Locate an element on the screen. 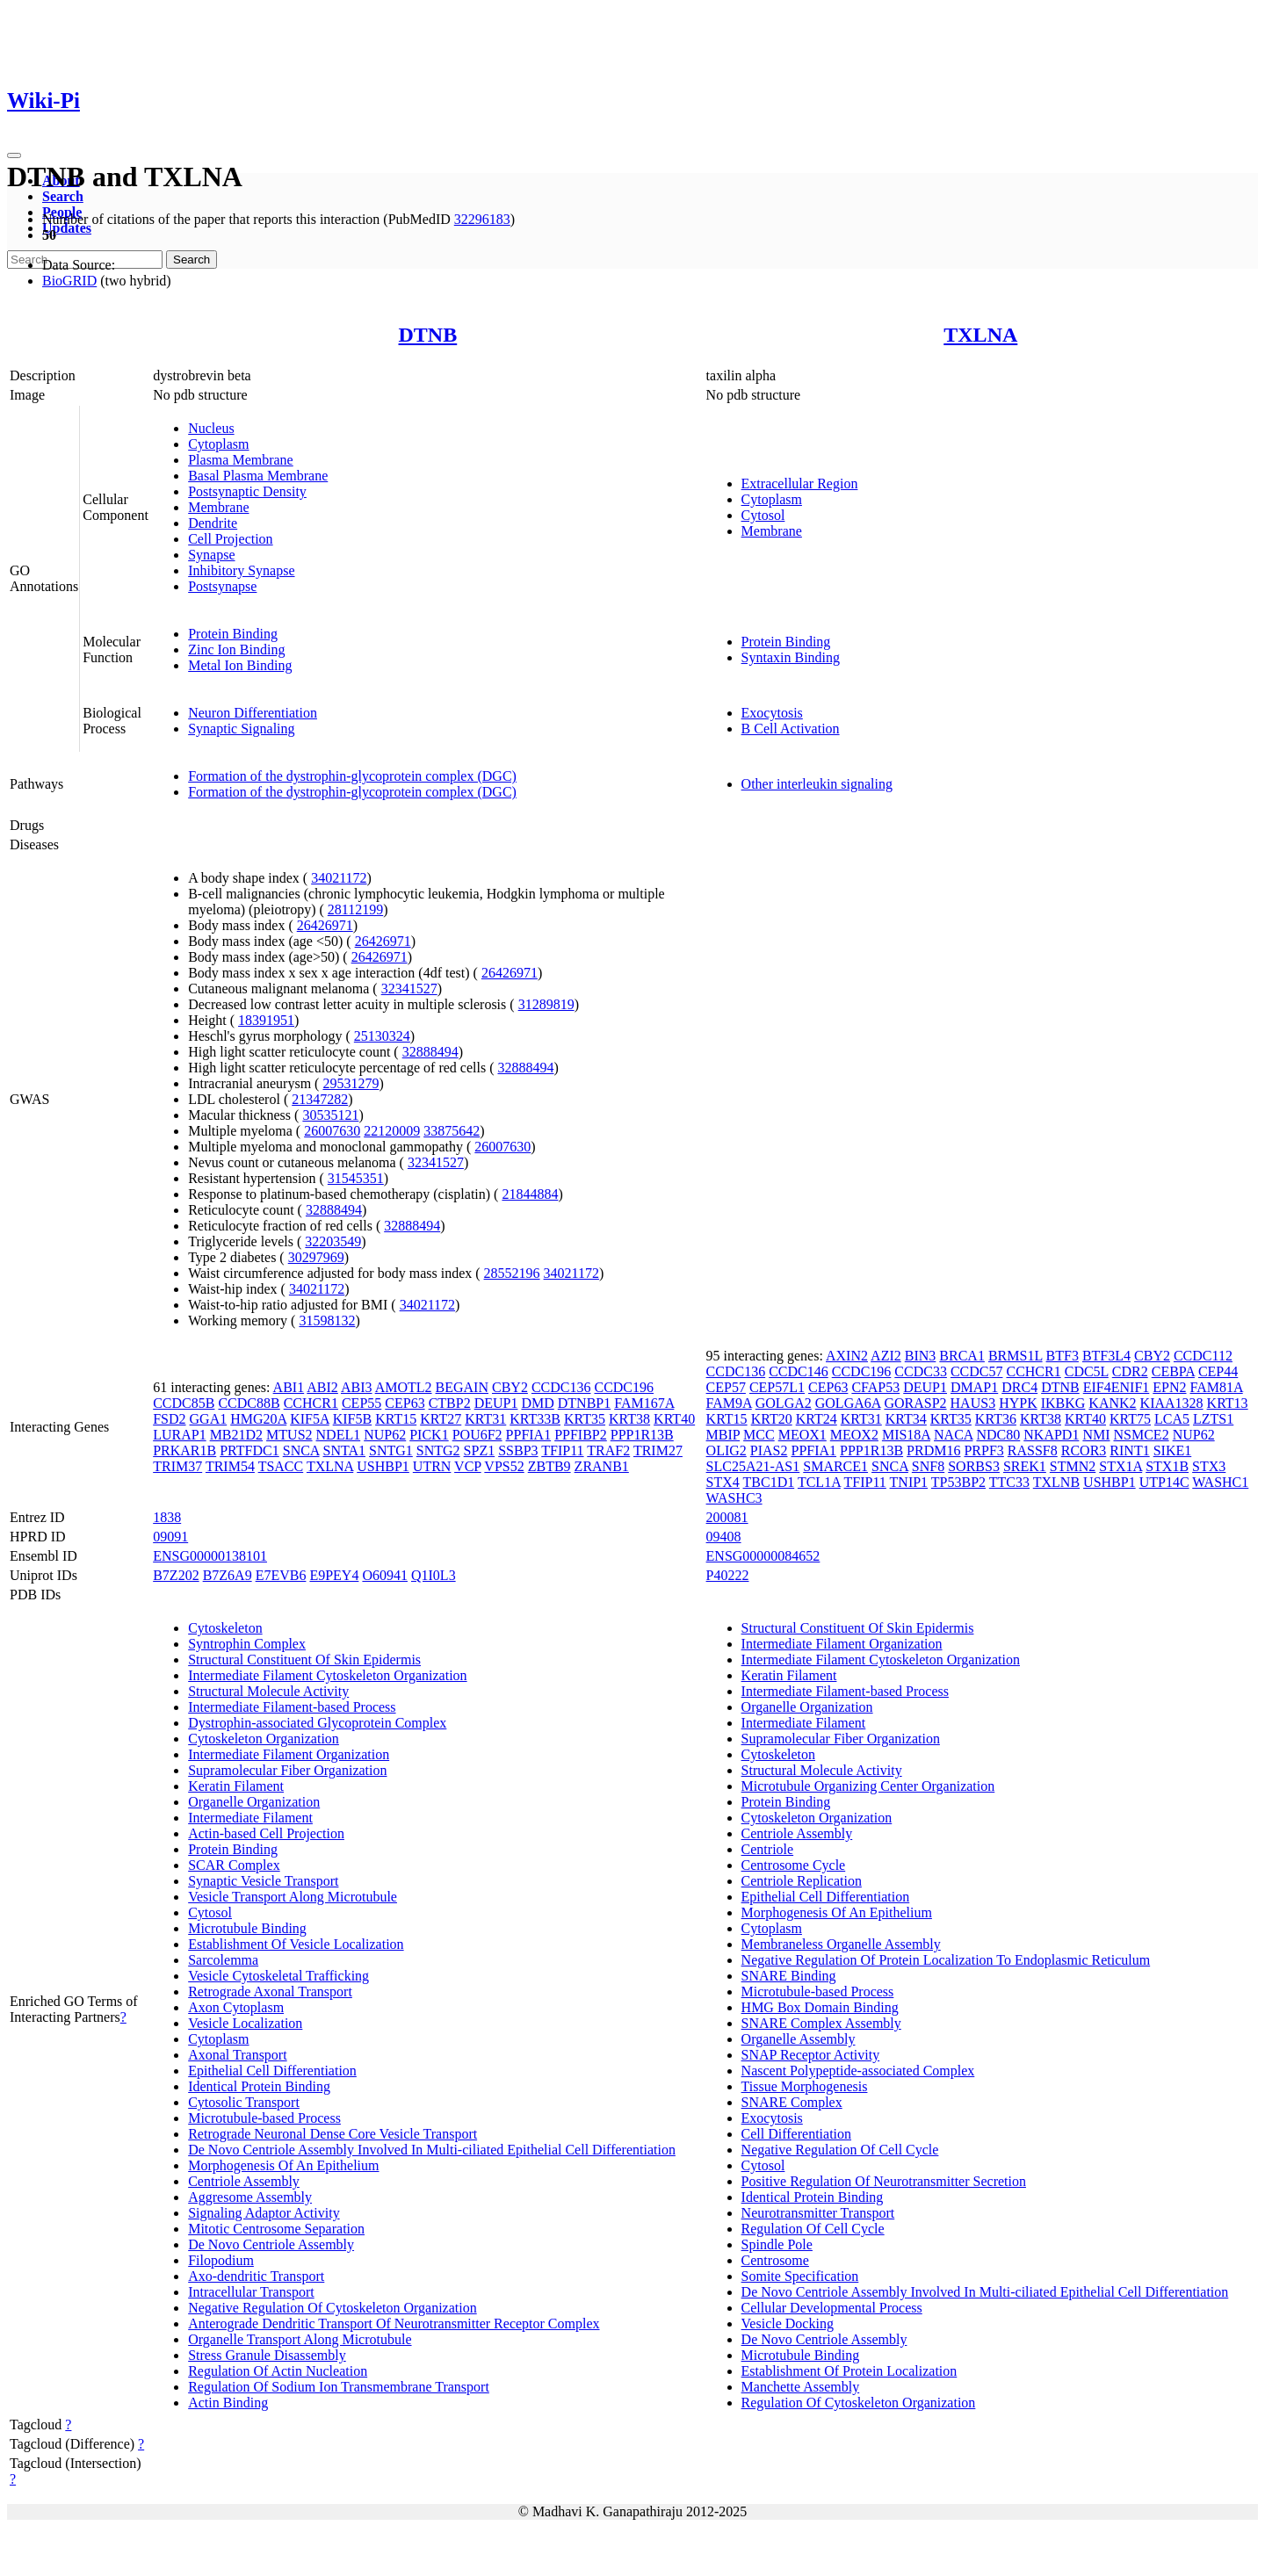 This screenshot has height=2576, width=1265. E9PEY4 is located at coordinates (333, 1575).